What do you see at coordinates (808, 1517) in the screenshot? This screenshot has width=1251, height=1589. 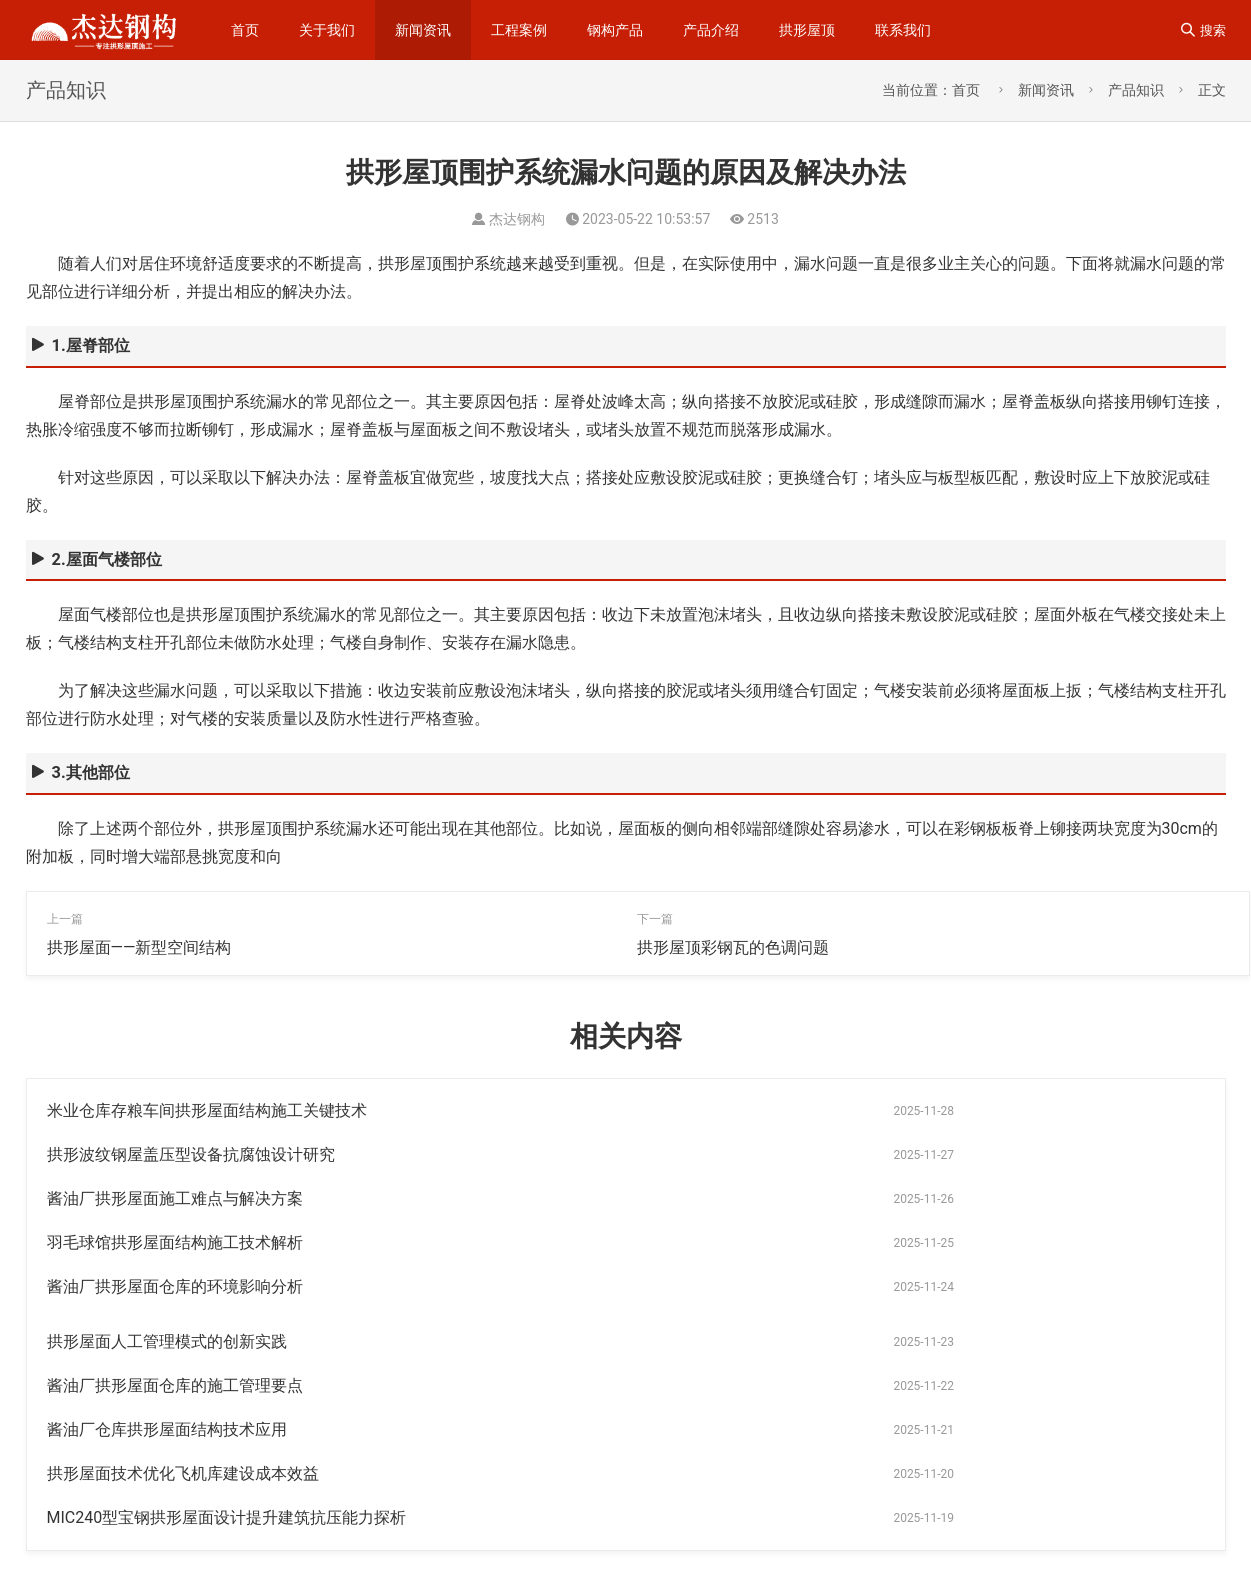 I see `拱形彩钢` at bounding box center [808, 1517].